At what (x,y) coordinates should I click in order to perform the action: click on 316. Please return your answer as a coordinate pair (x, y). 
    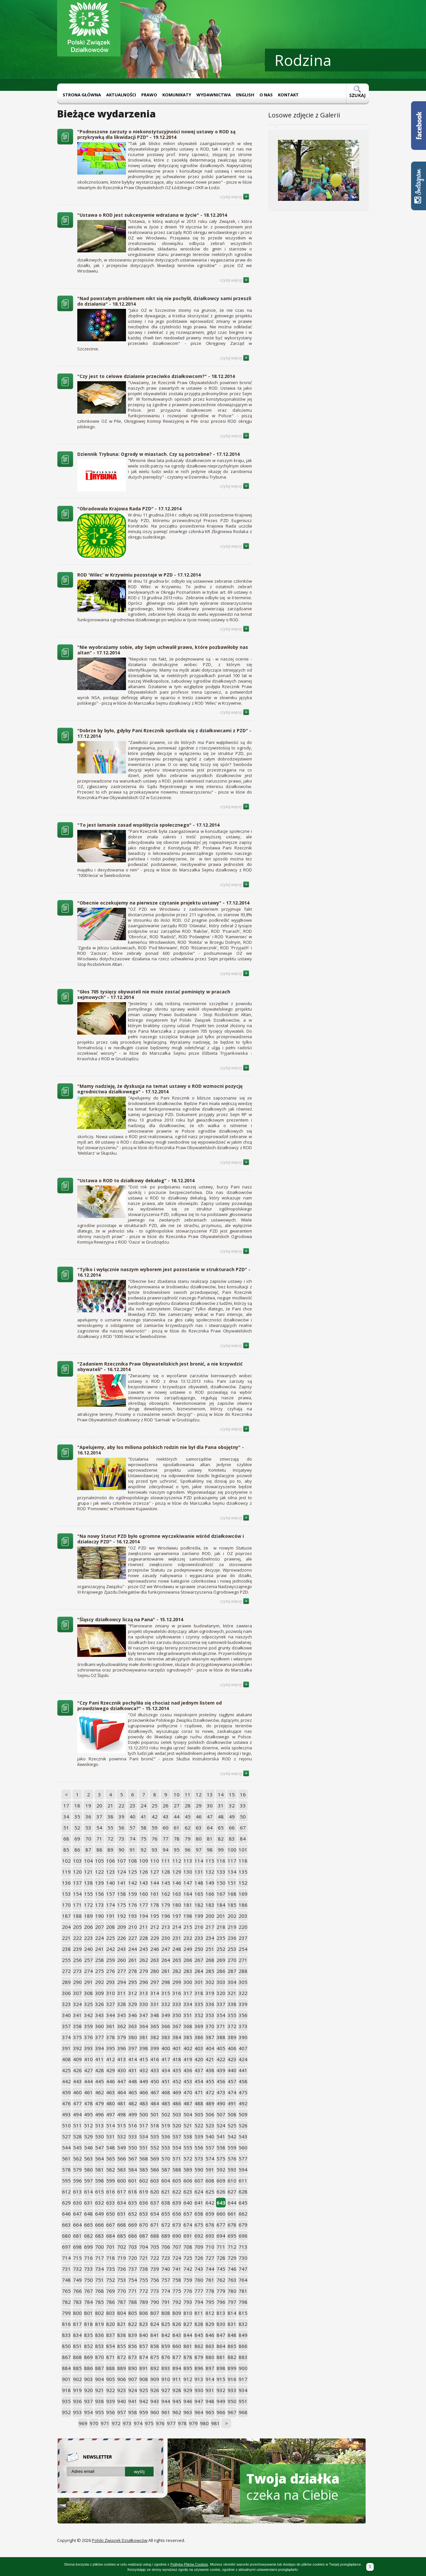
    Looking at the image, I should click on (176, 1993).